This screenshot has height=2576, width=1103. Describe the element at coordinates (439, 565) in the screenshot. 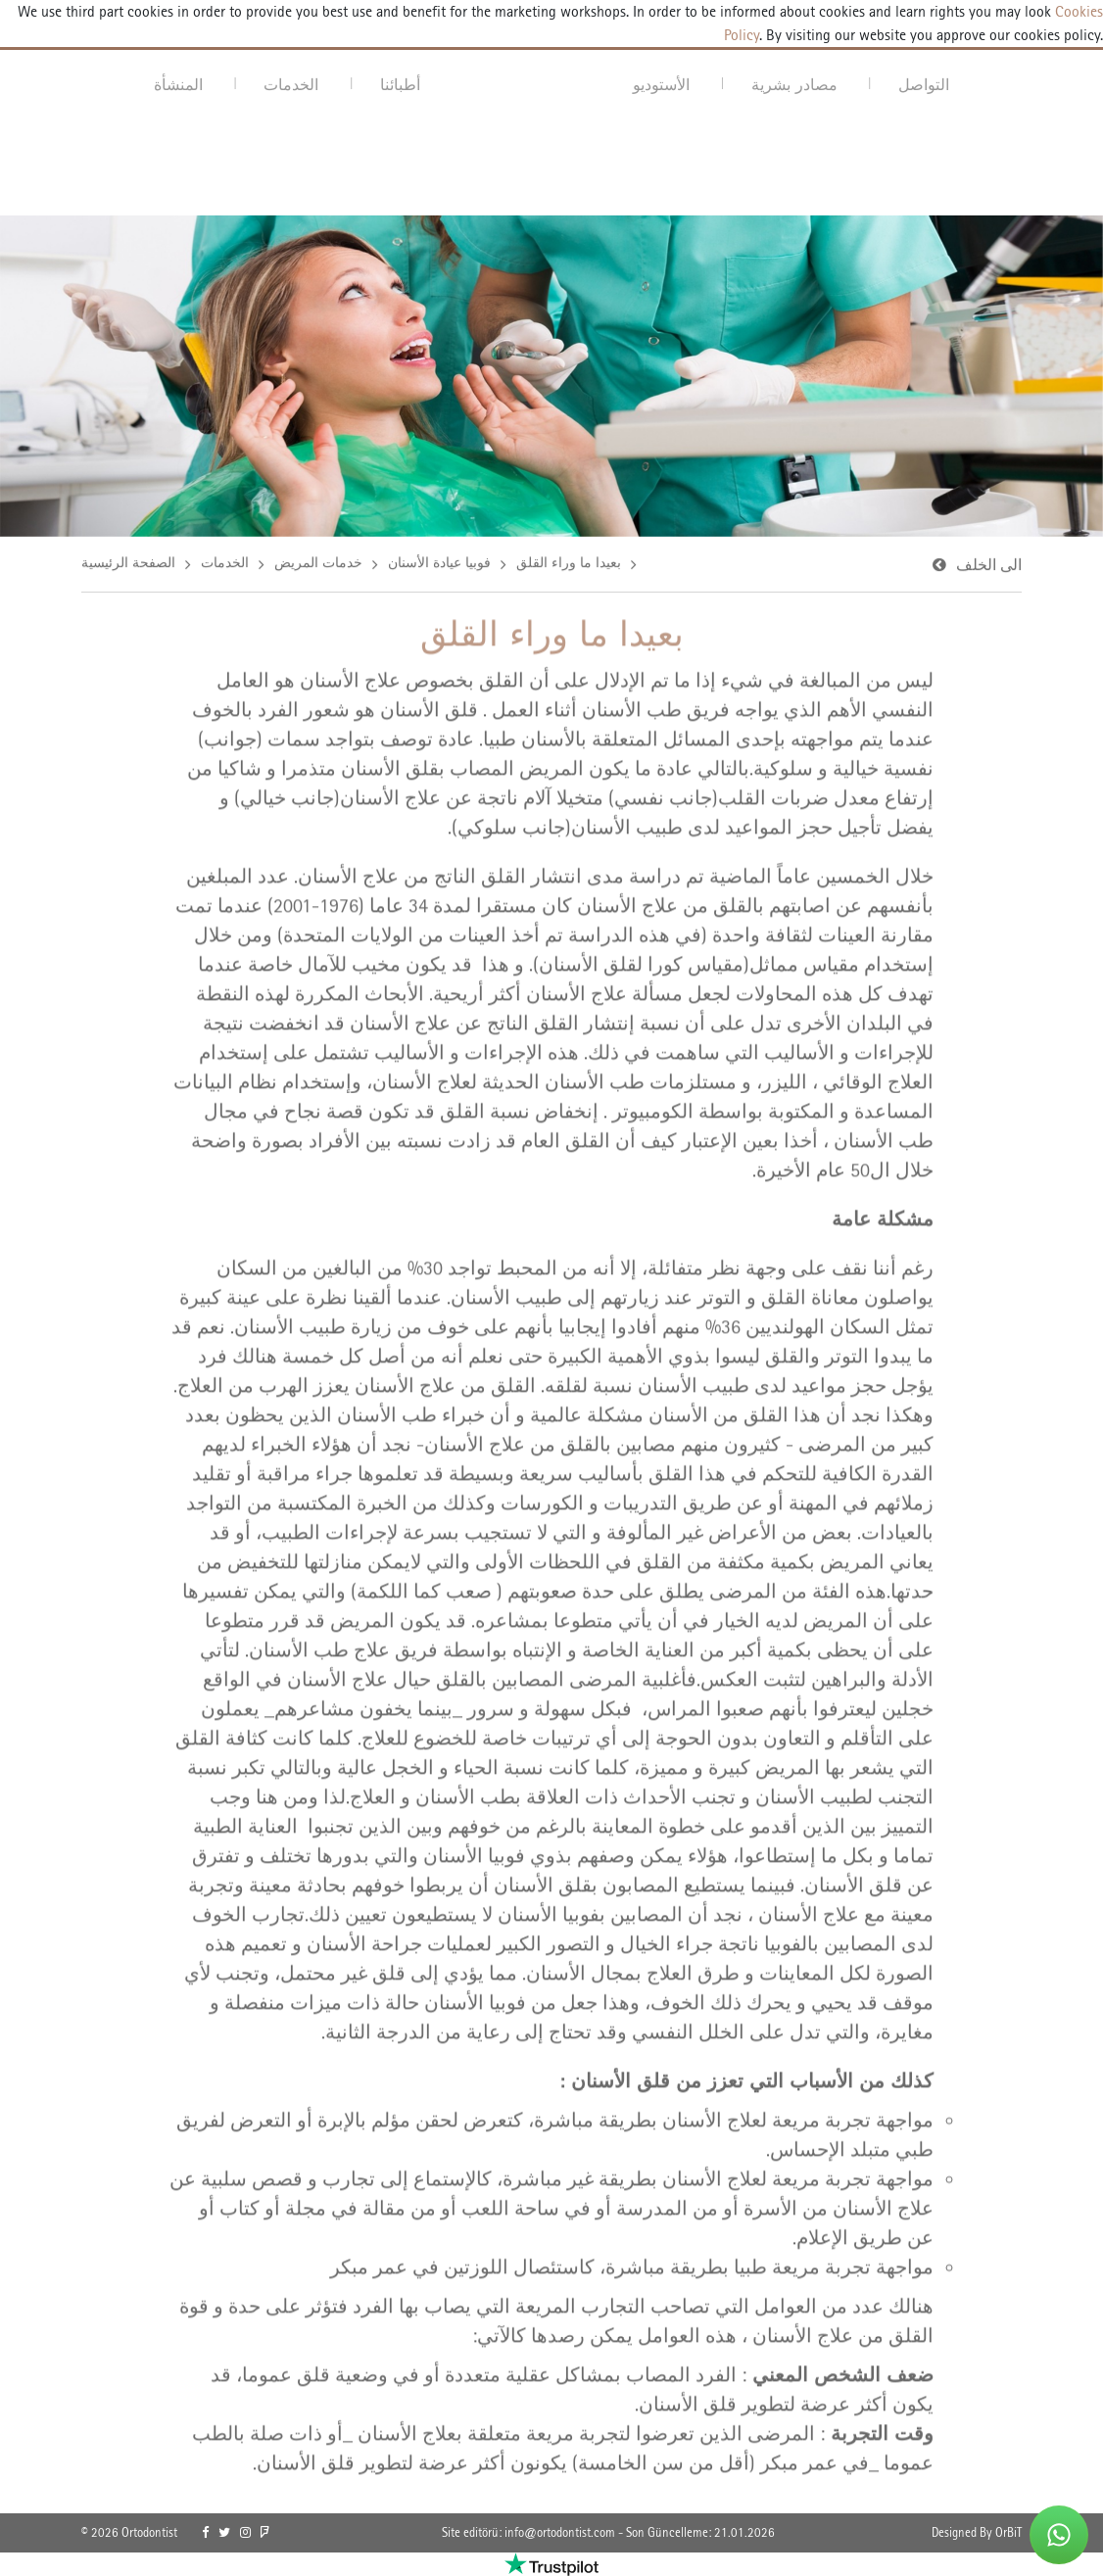

I see `فوبيا عيادة الأسنان` at that location.